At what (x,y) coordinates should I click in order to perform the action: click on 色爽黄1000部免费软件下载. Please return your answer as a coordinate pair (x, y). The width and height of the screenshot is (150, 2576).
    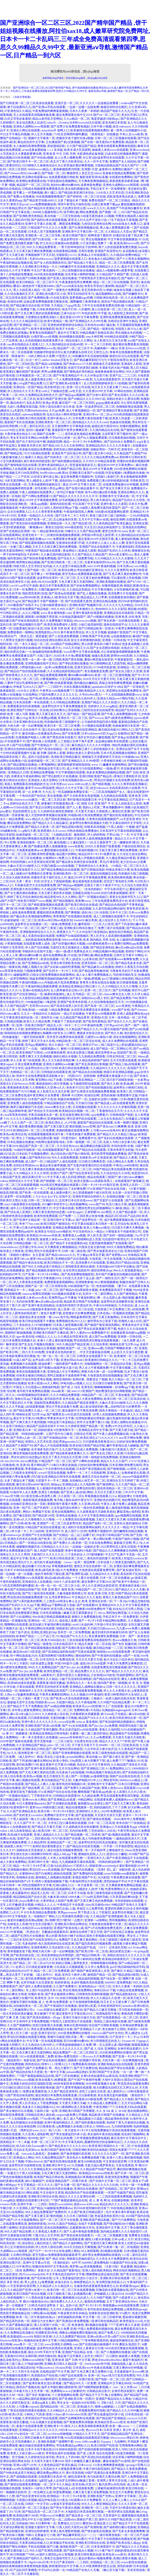
    Looking at the image, I should click on (94, 1608).